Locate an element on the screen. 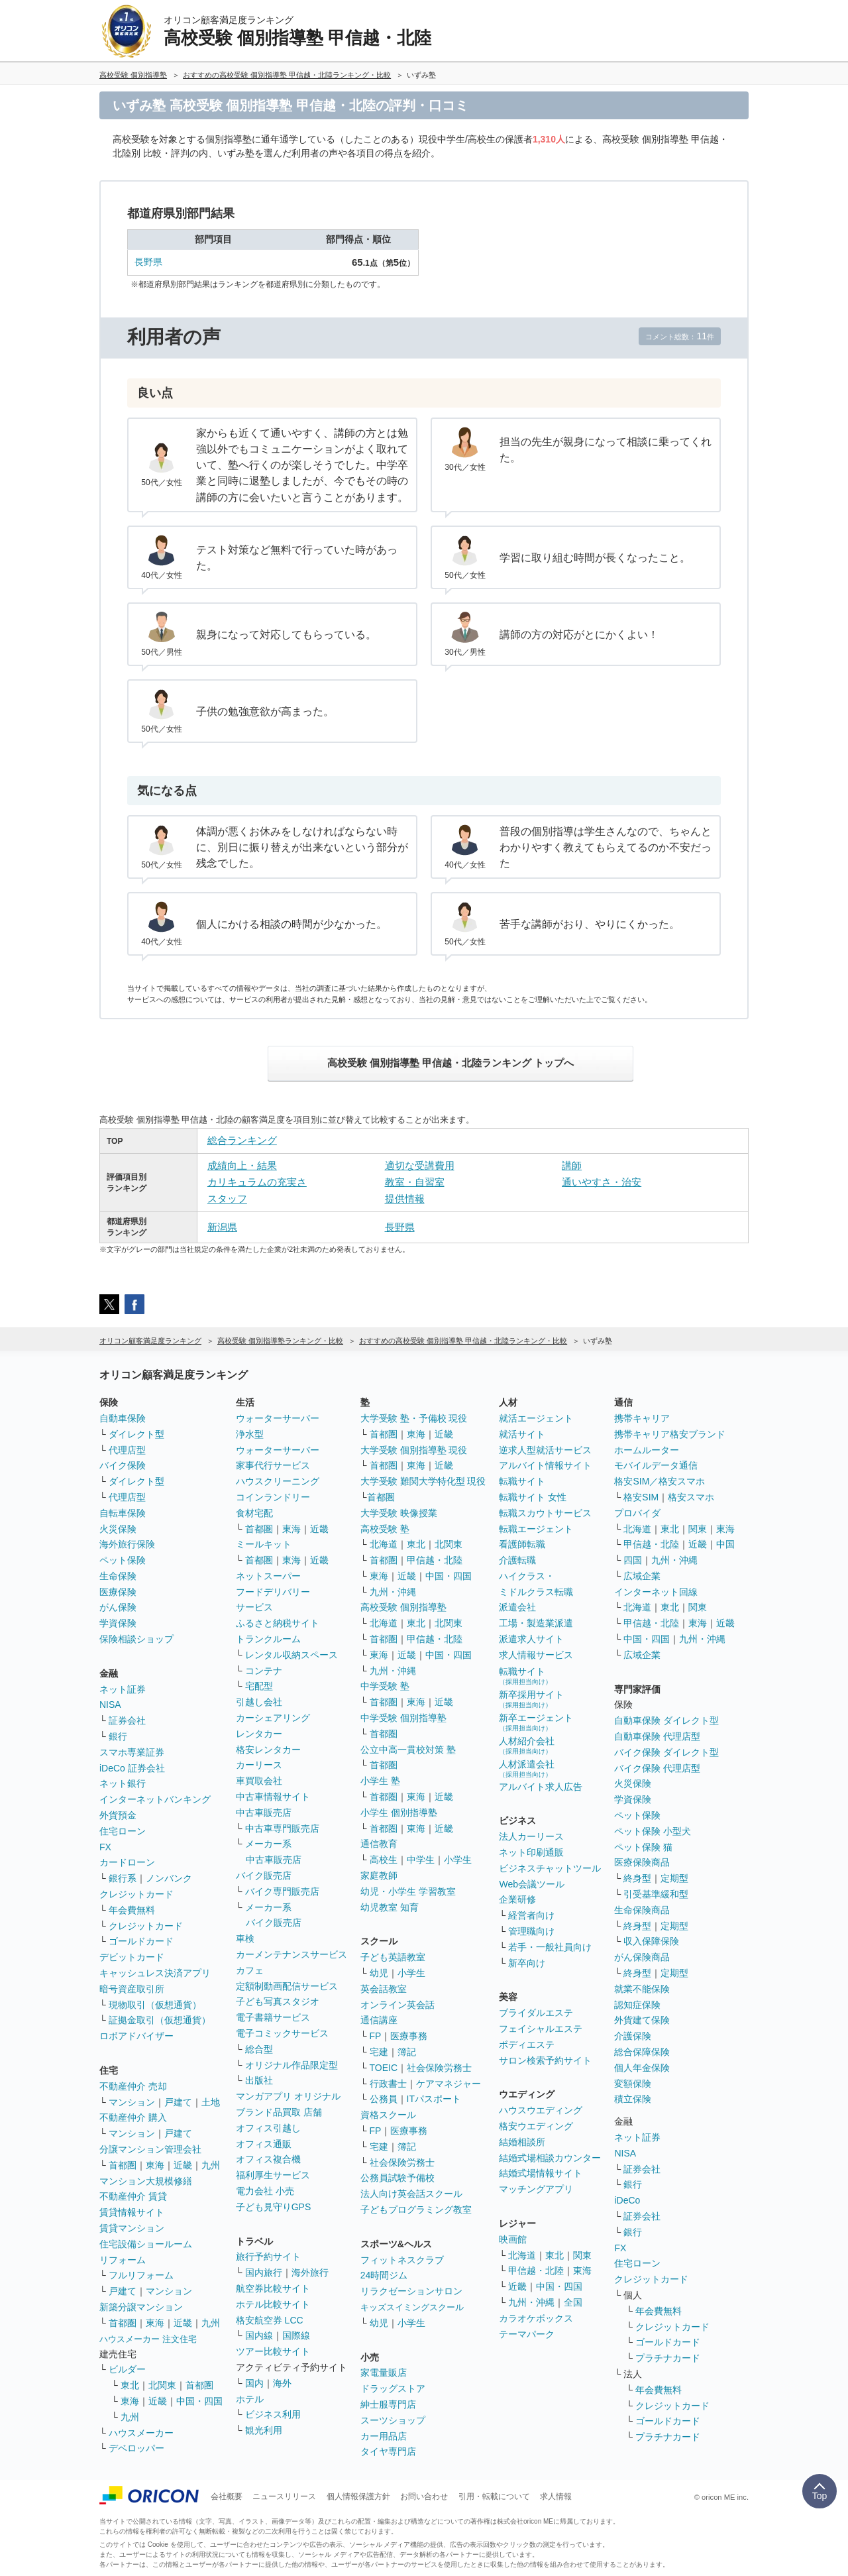 The height and width of the screenshot is (2576, 848). 介護保険 is located at coordinates (632, 2036).